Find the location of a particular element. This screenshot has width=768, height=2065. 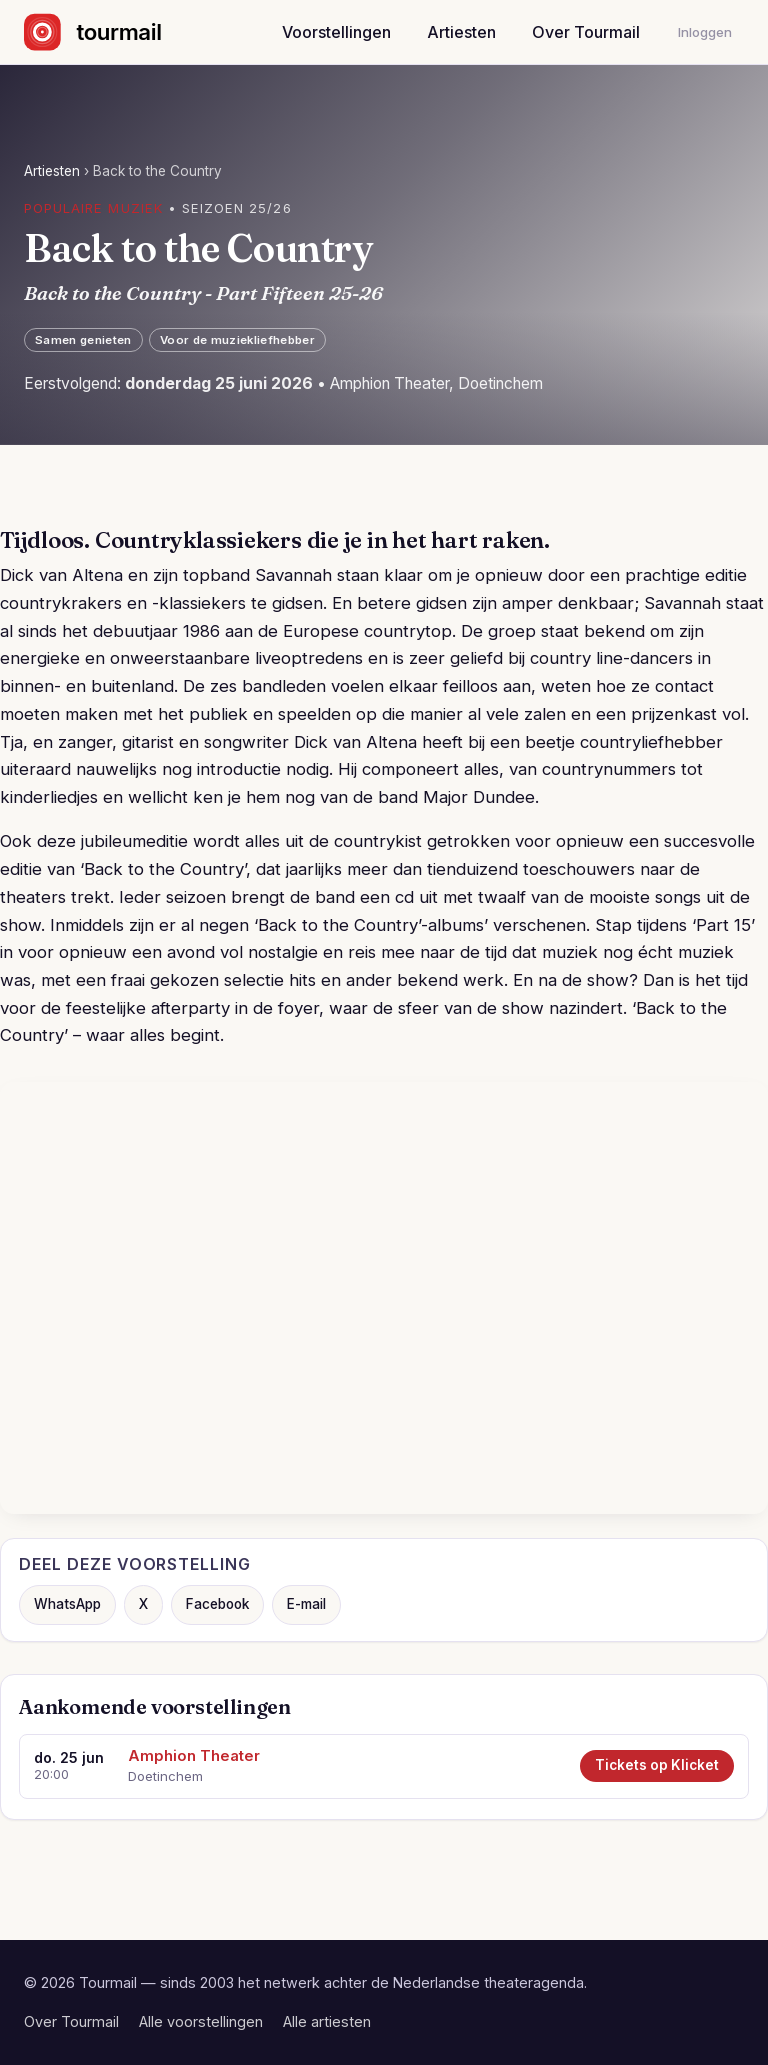

Alle artiesten is located at coordinates (327, 2021).